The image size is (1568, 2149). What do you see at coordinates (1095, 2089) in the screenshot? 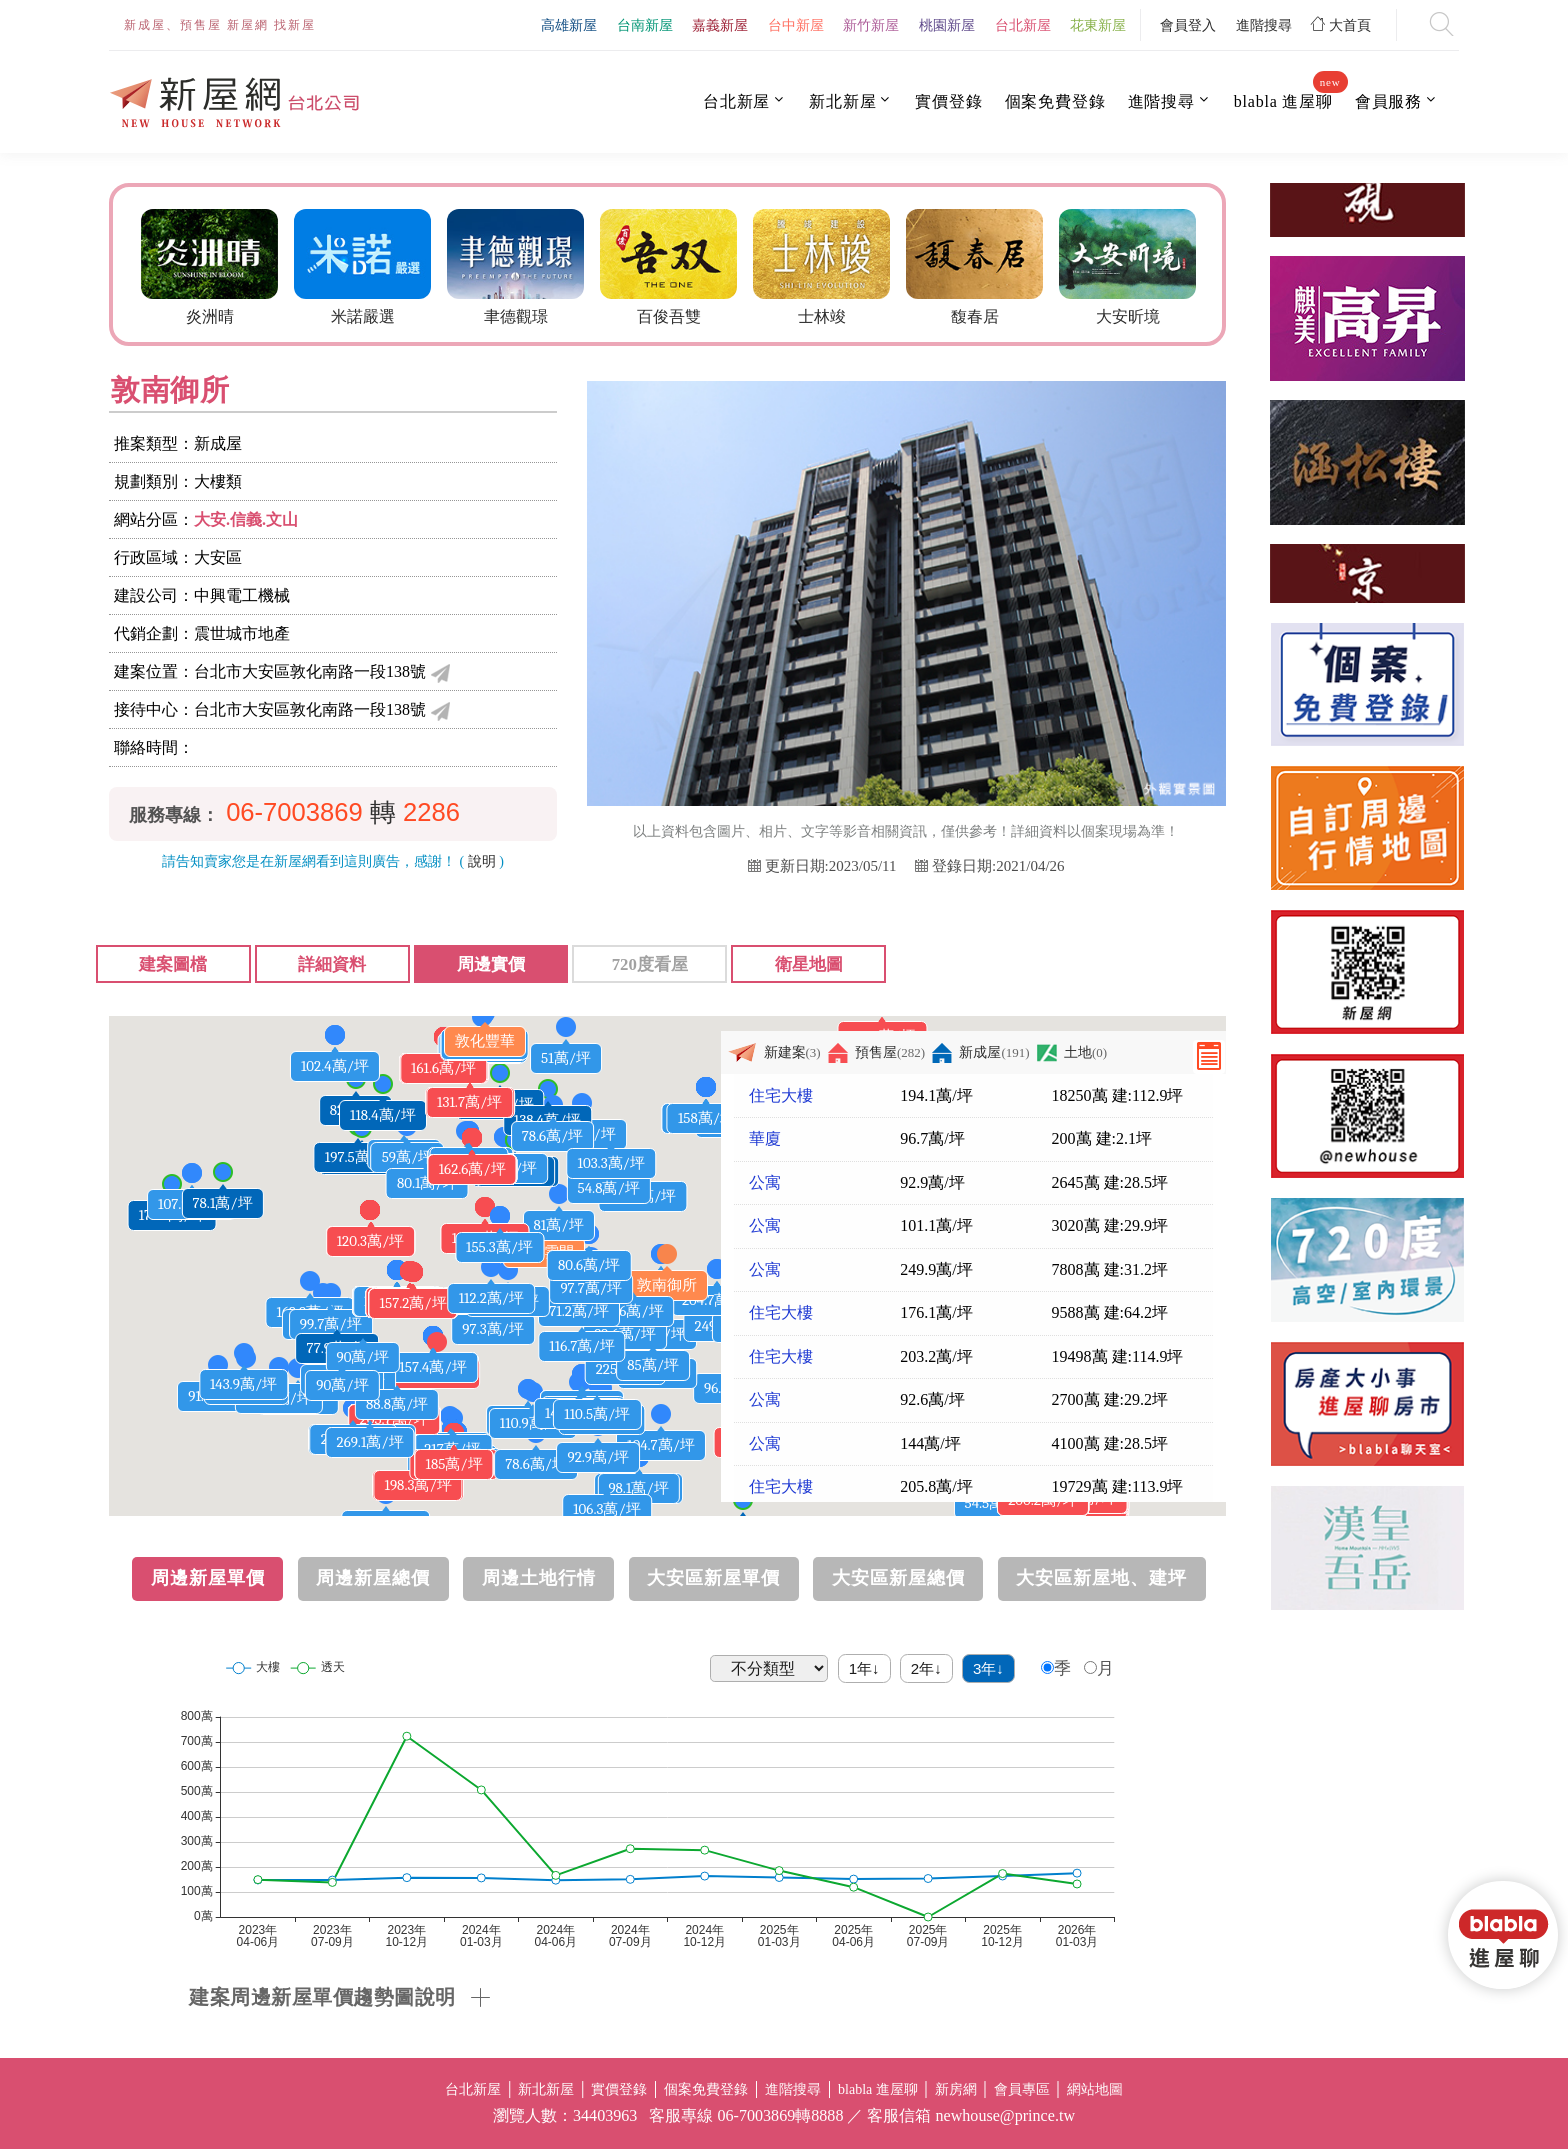
I see `網站地圖` at bounding box center [1095, 2089].